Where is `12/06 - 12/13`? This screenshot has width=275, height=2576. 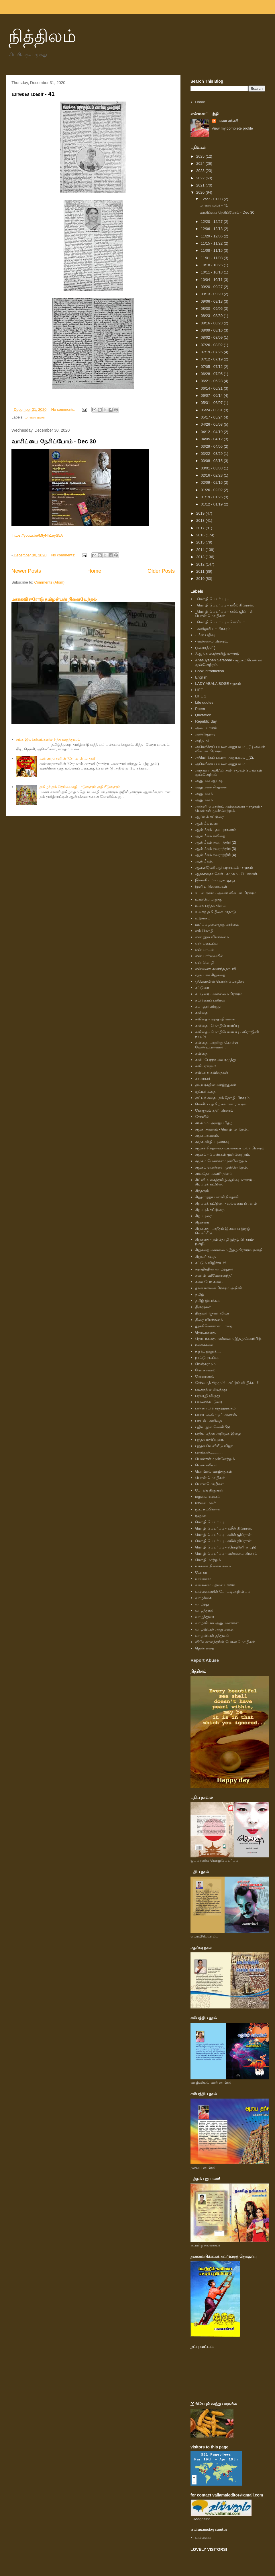
12/06 - 12/13 is located at coordinates (212, 229).